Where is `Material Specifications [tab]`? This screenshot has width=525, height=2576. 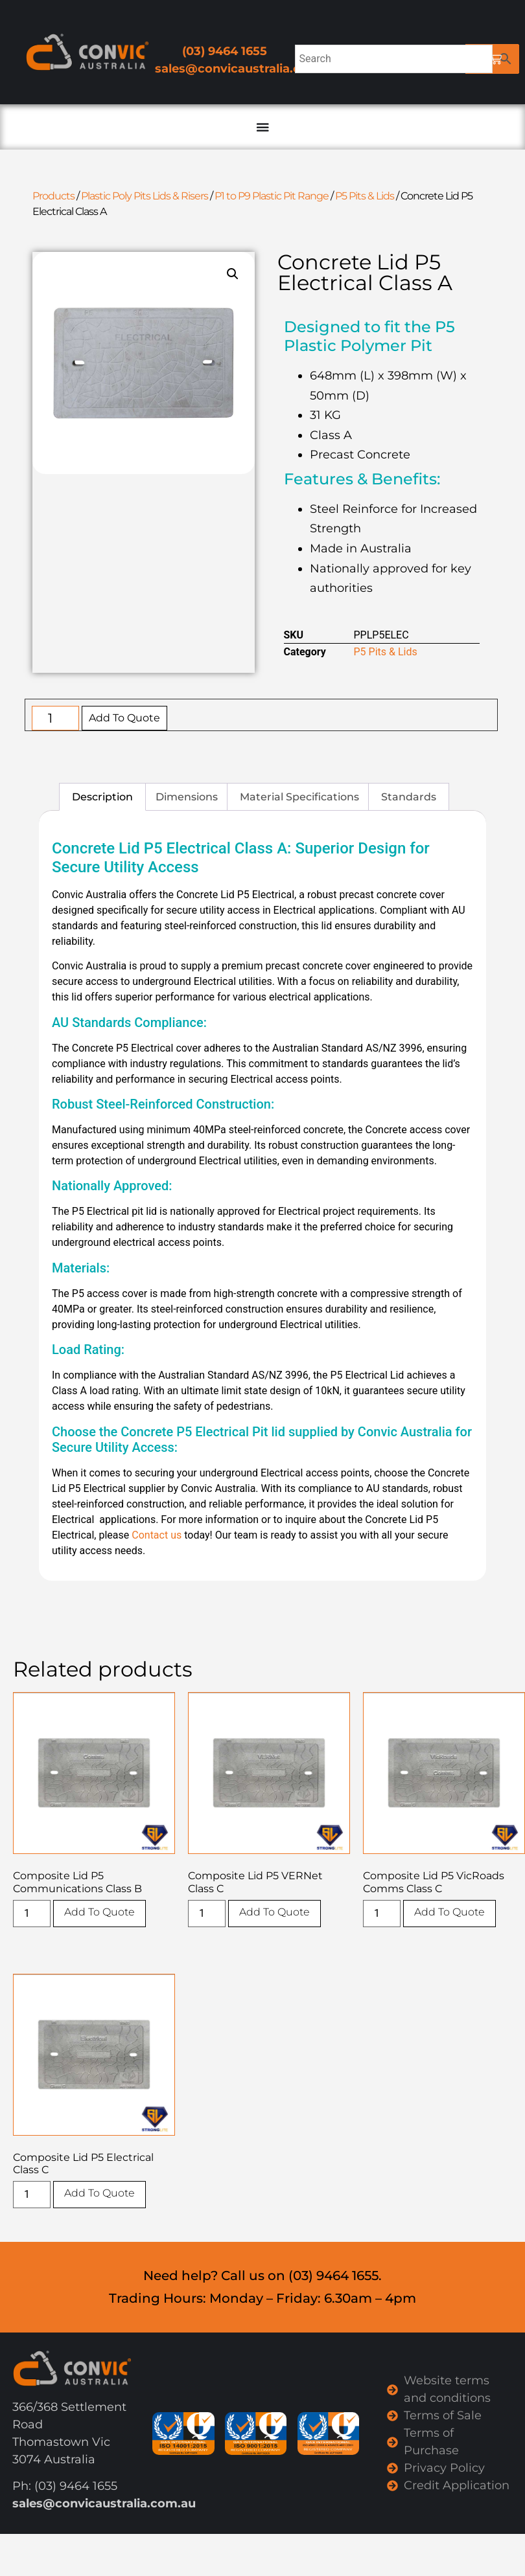
Material Specifications [tab] is located at coordinates (299, 797).